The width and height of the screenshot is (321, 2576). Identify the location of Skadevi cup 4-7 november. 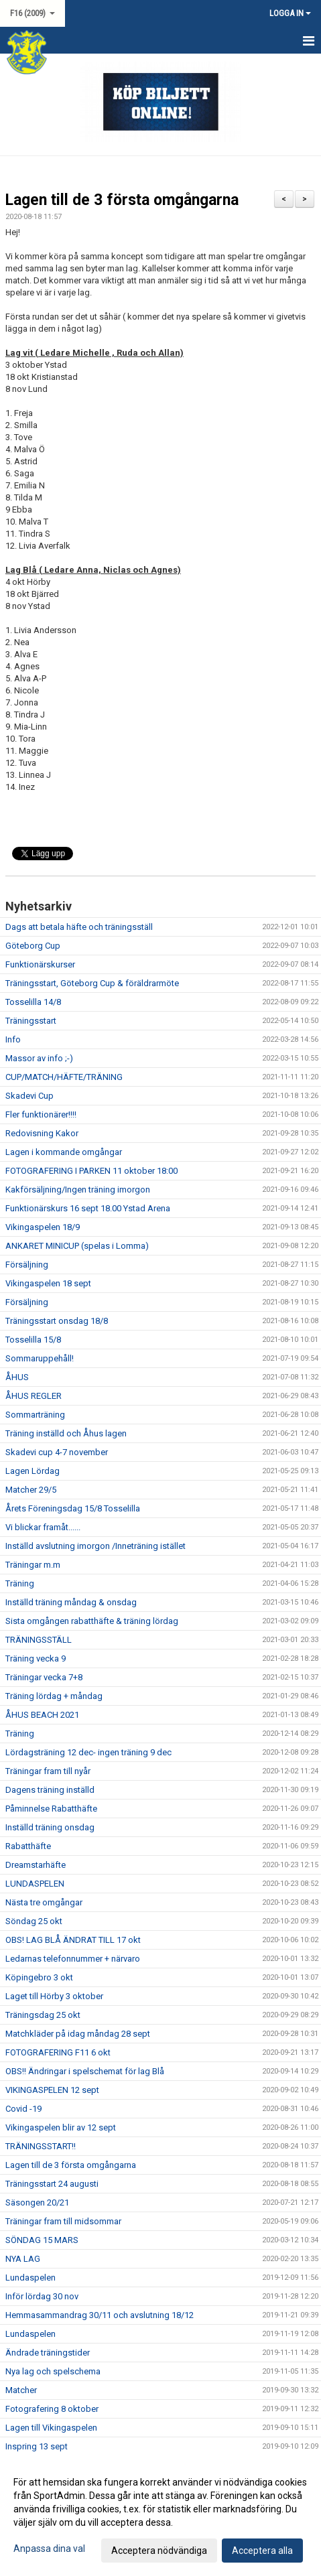
(56, 1452).